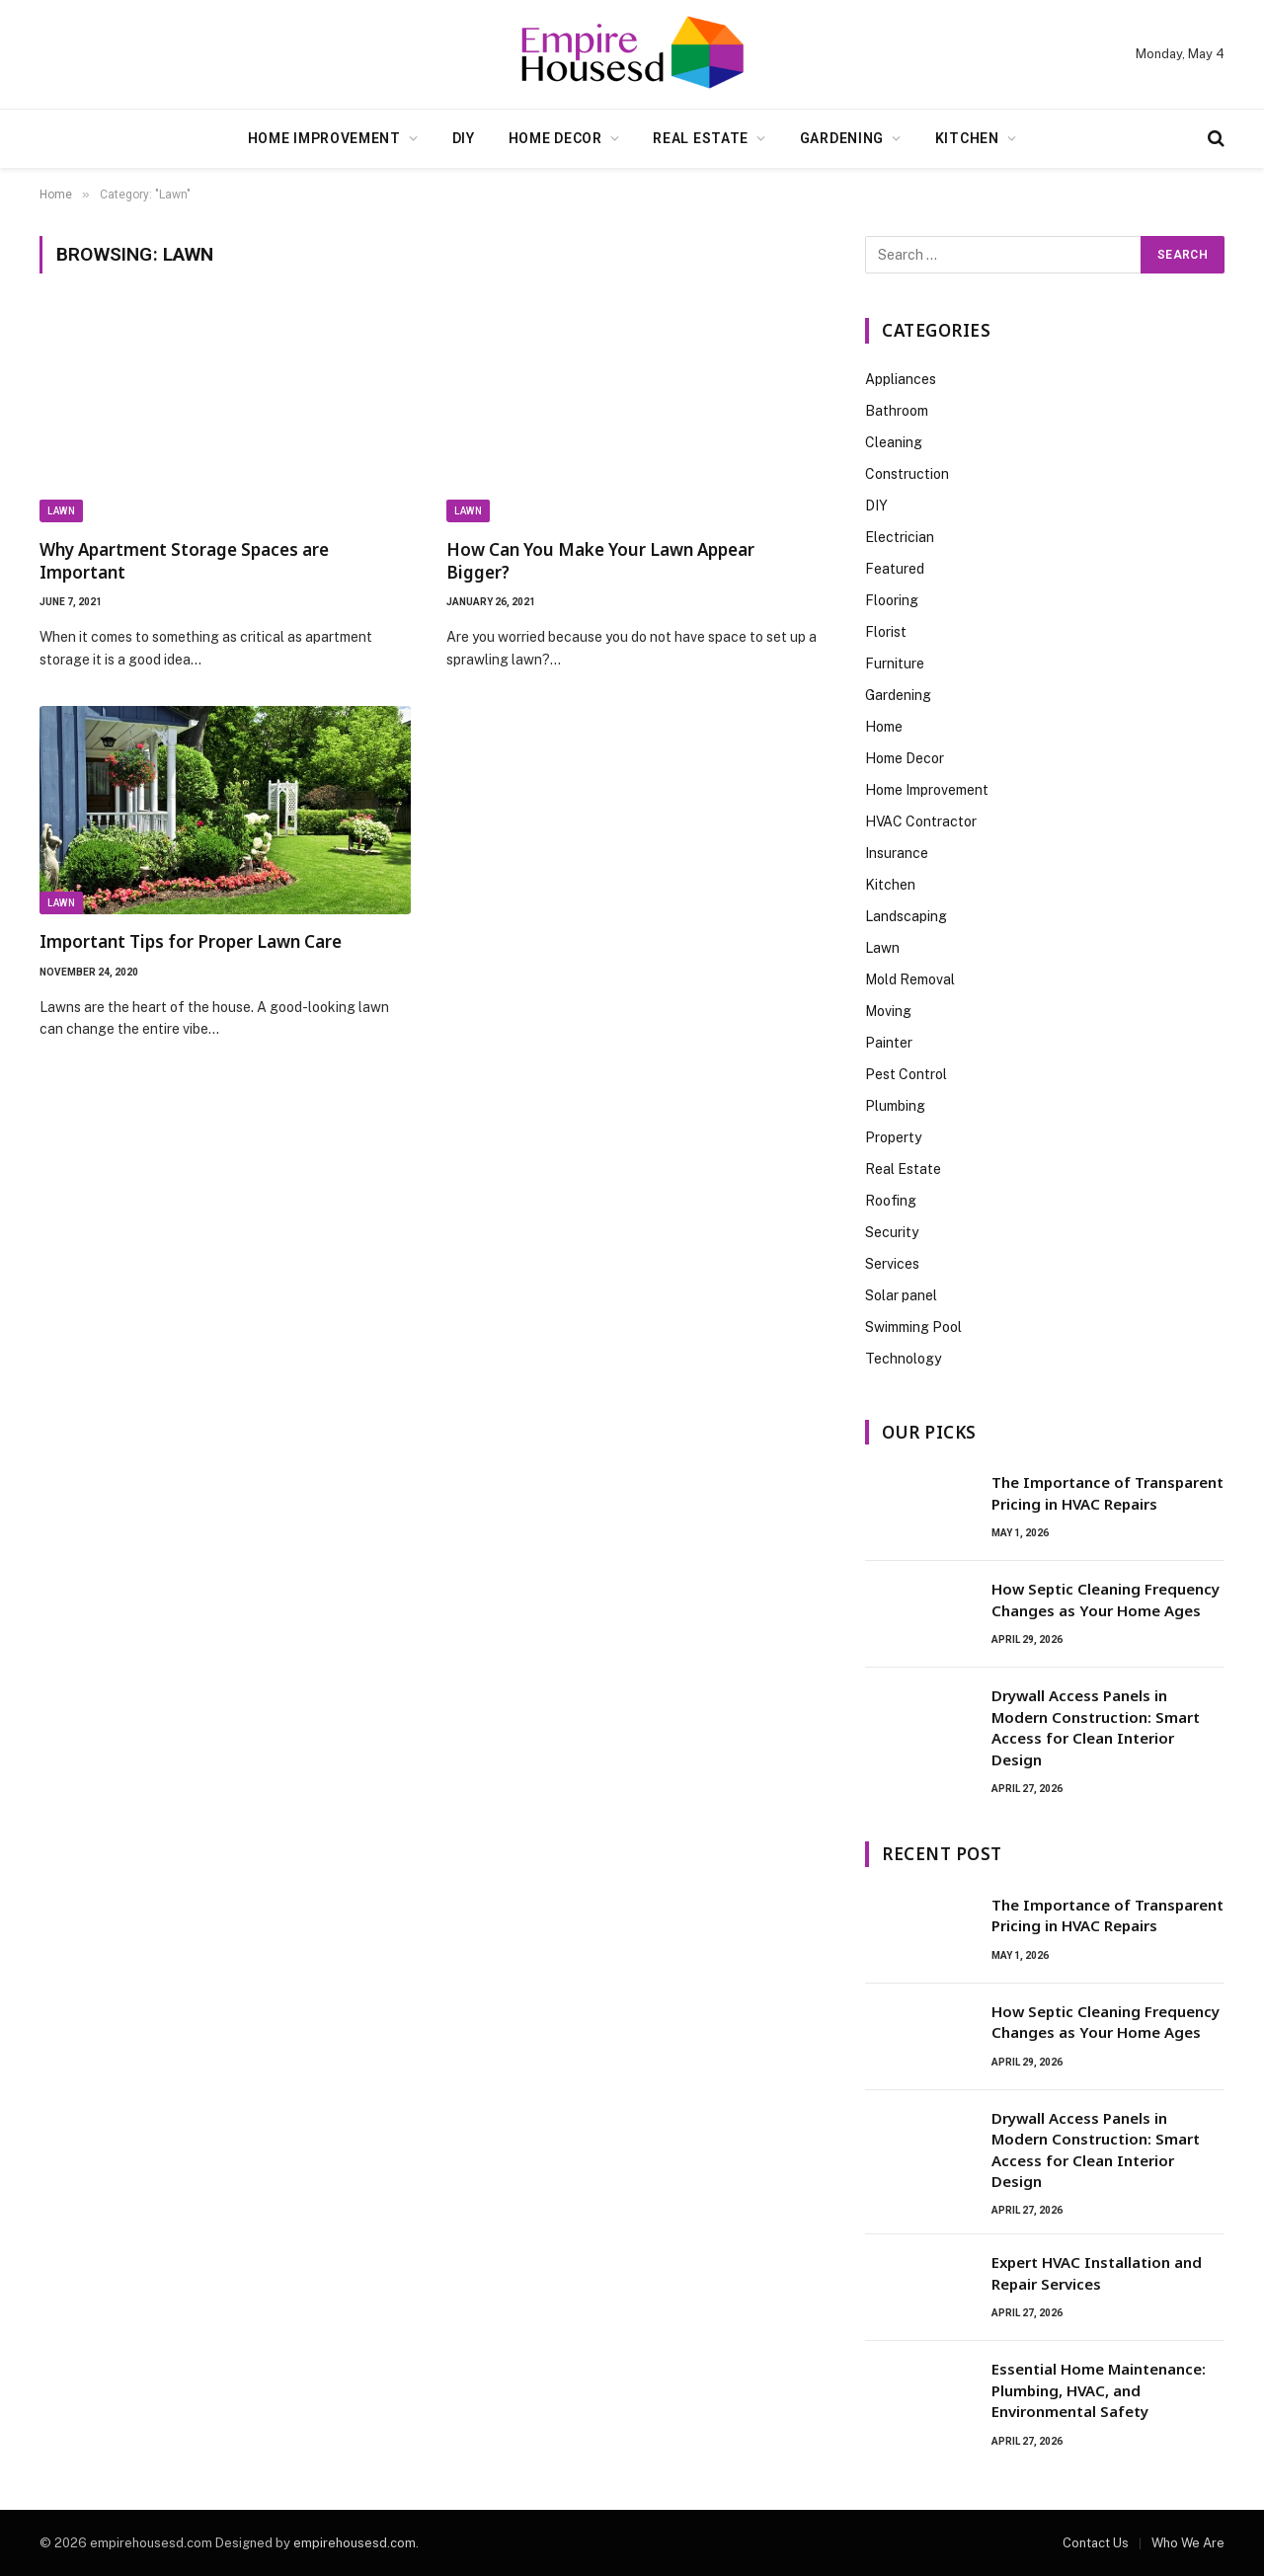 The image size is (1264, 2576). What do you see at coordinates (701, 138) in the screenshot?
I see `Real Estate` at bounding box center [701, 138].